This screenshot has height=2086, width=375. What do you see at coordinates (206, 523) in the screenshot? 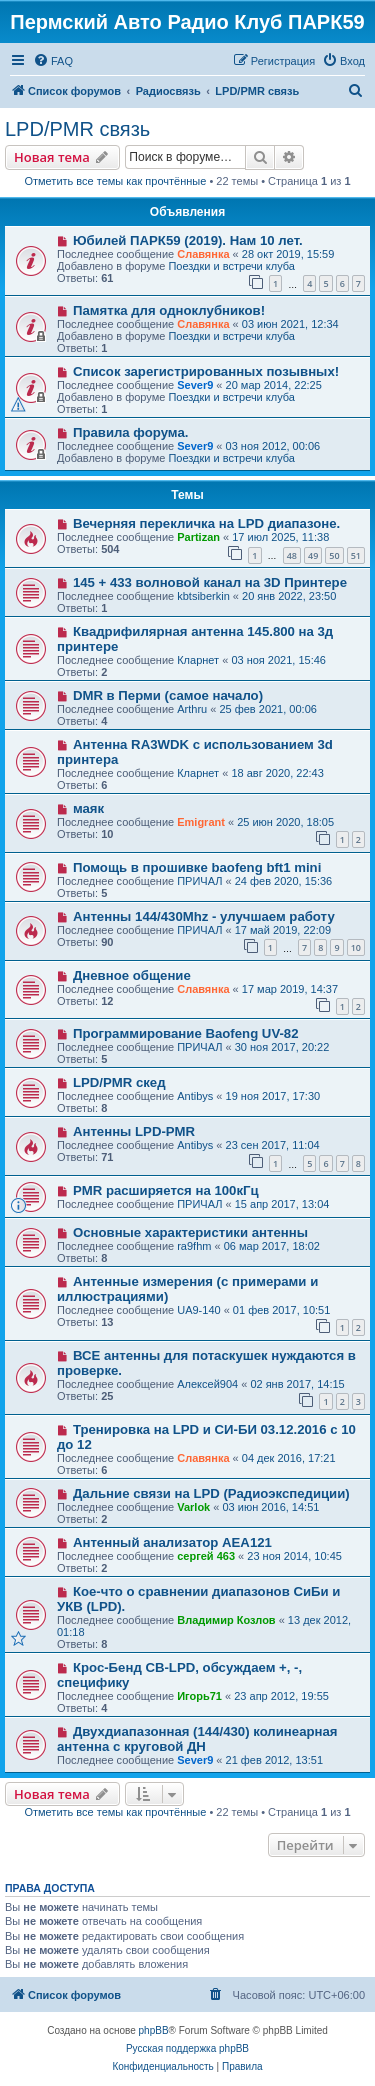
I see `Вечерняя перекличка на LPD диапазоне.` at bounding box center [206, 523].